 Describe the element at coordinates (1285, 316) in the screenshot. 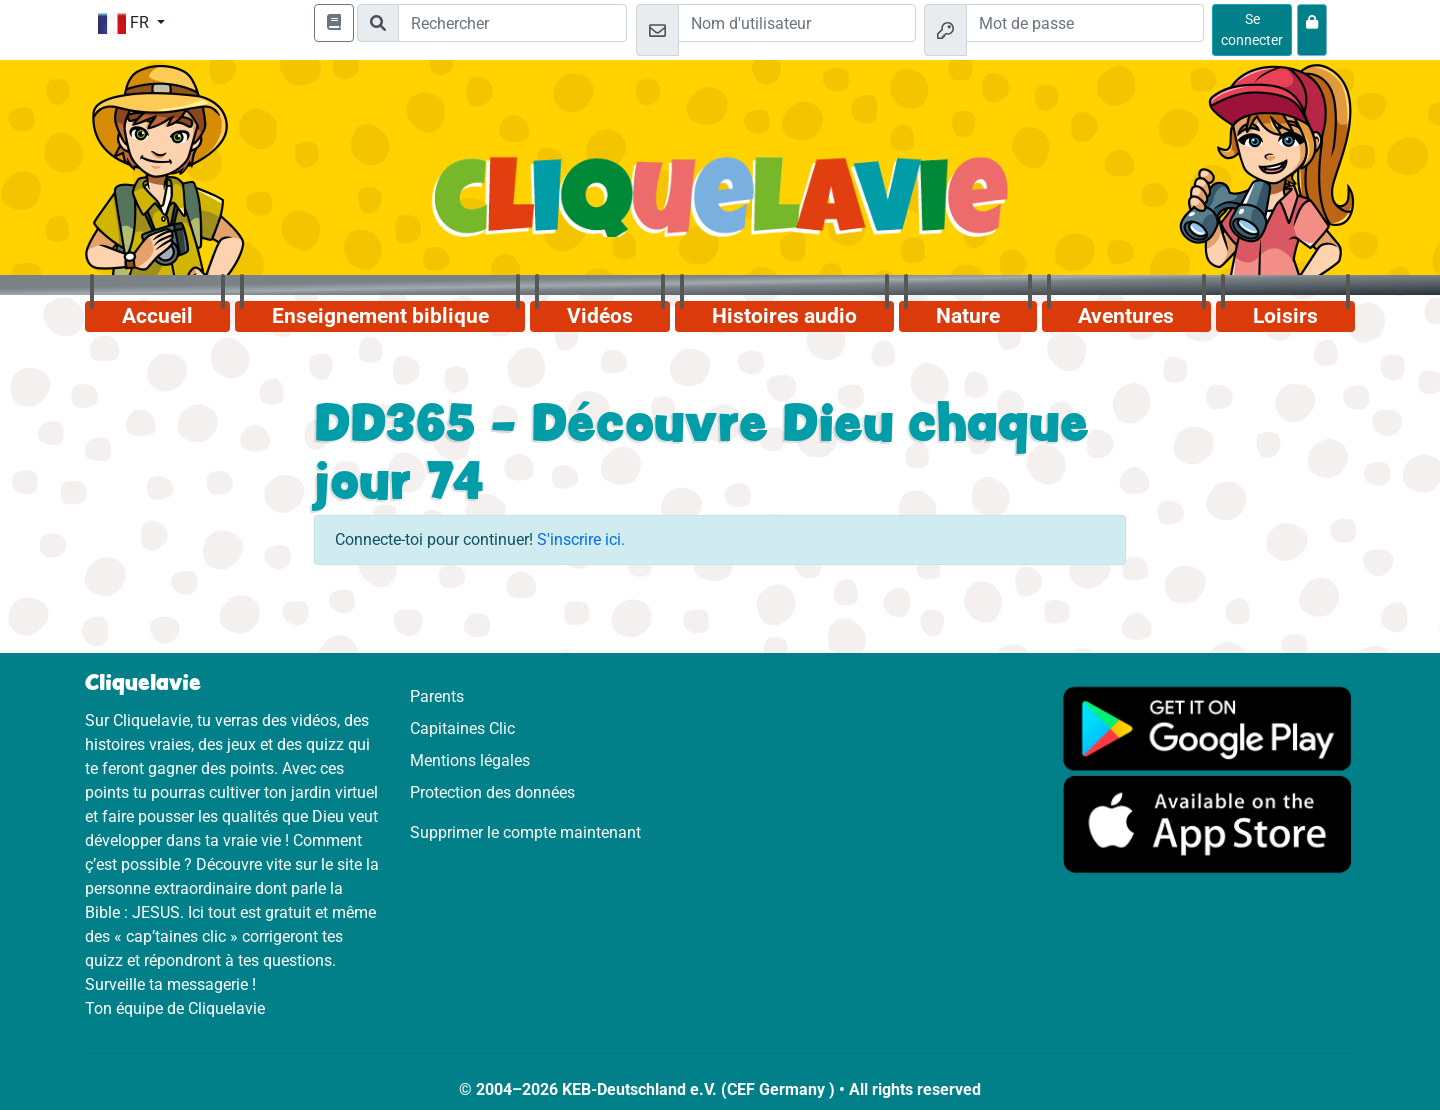

I see `Loisirs` at that location.